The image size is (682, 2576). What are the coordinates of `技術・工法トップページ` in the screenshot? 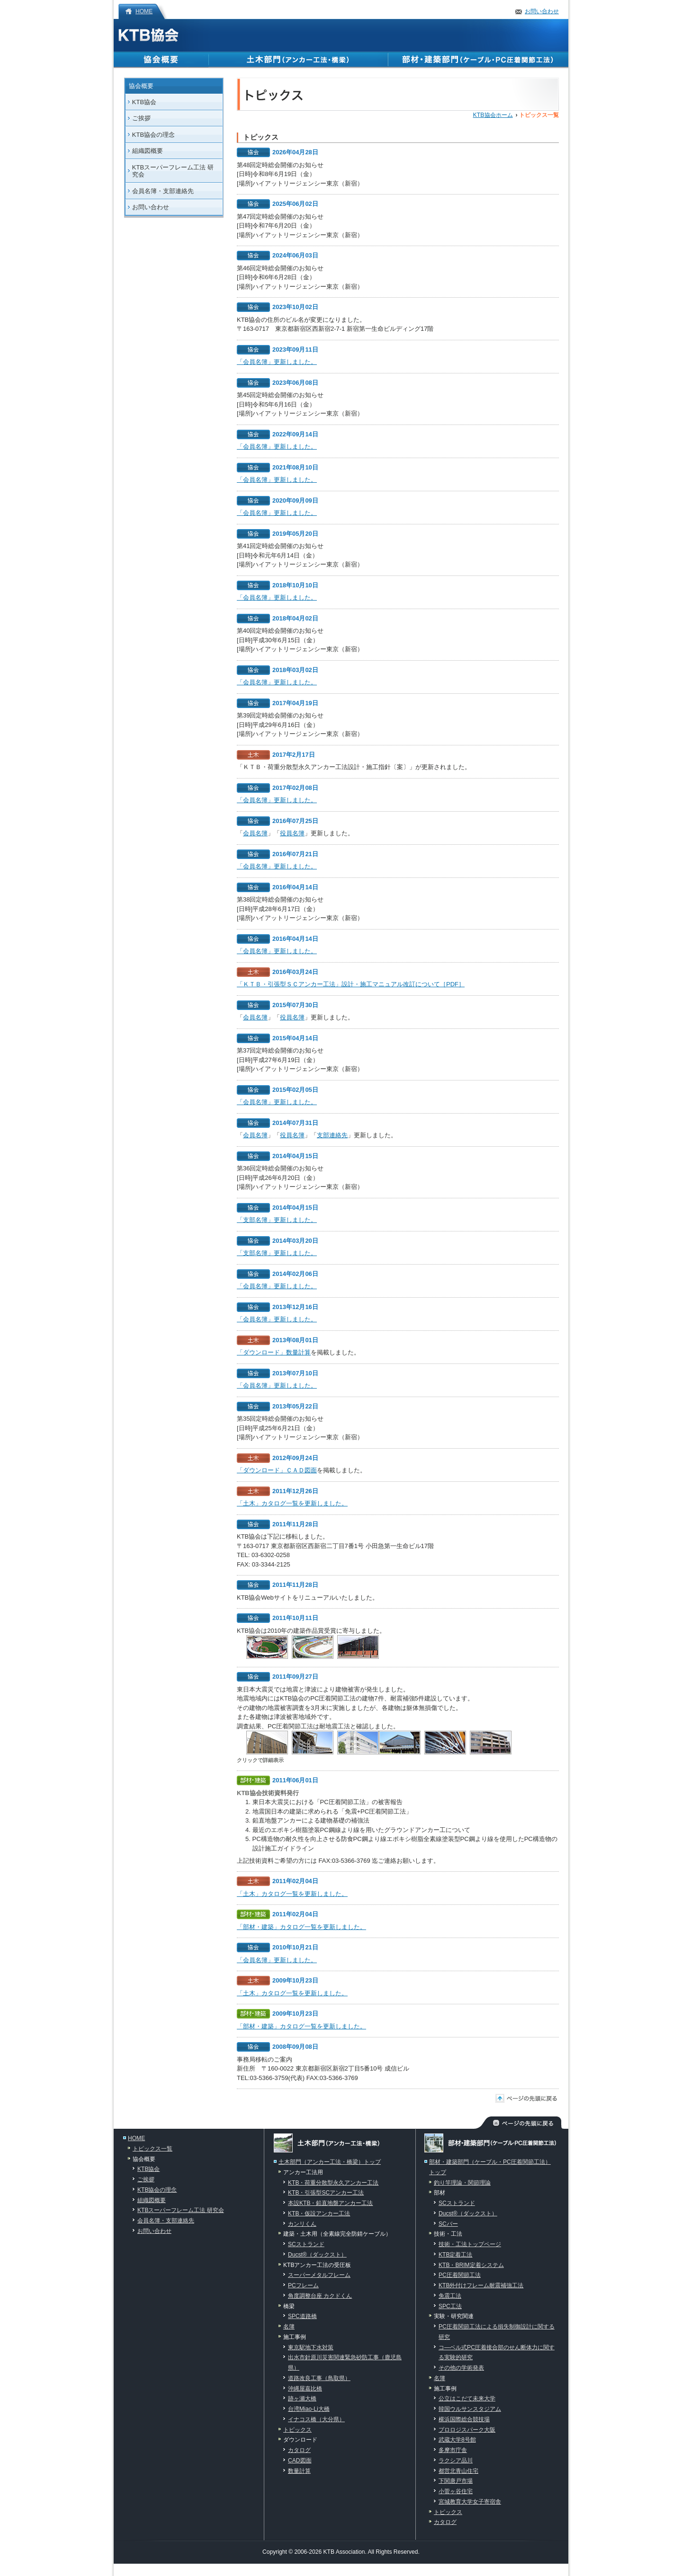 It's located at (470, 2244).